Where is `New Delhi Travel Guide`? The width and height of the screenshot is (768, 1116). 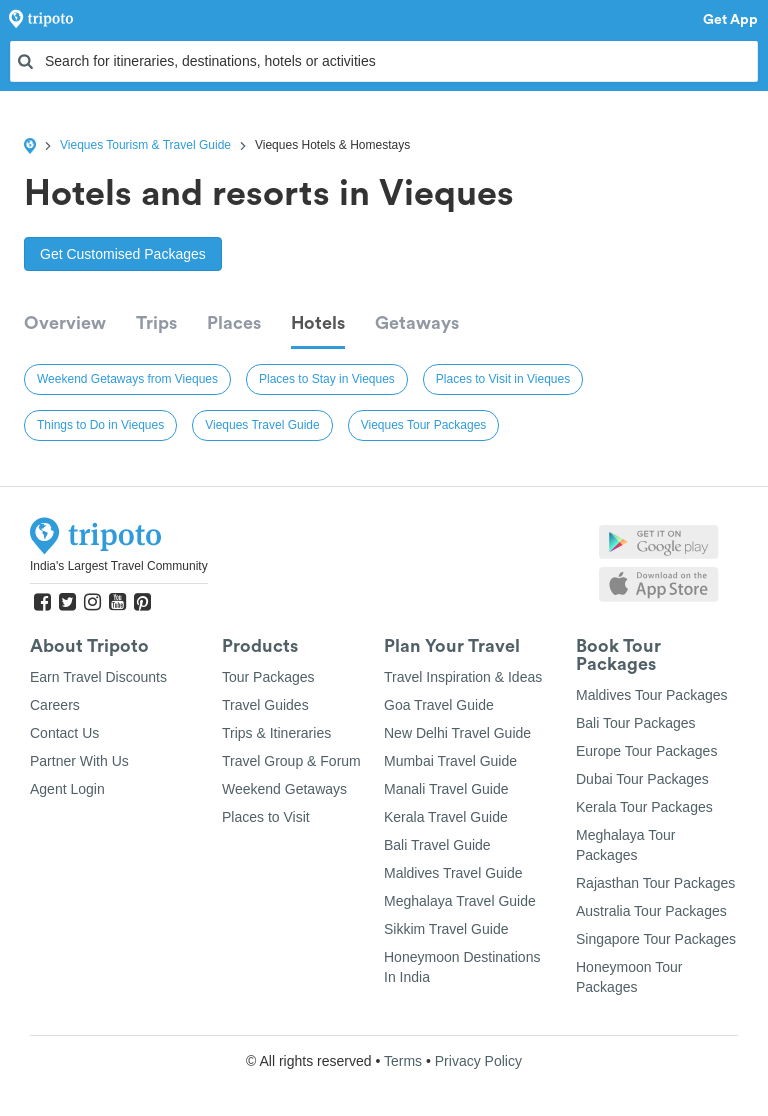 New Delhi Travel Guide is located at coordinates (457, 733).